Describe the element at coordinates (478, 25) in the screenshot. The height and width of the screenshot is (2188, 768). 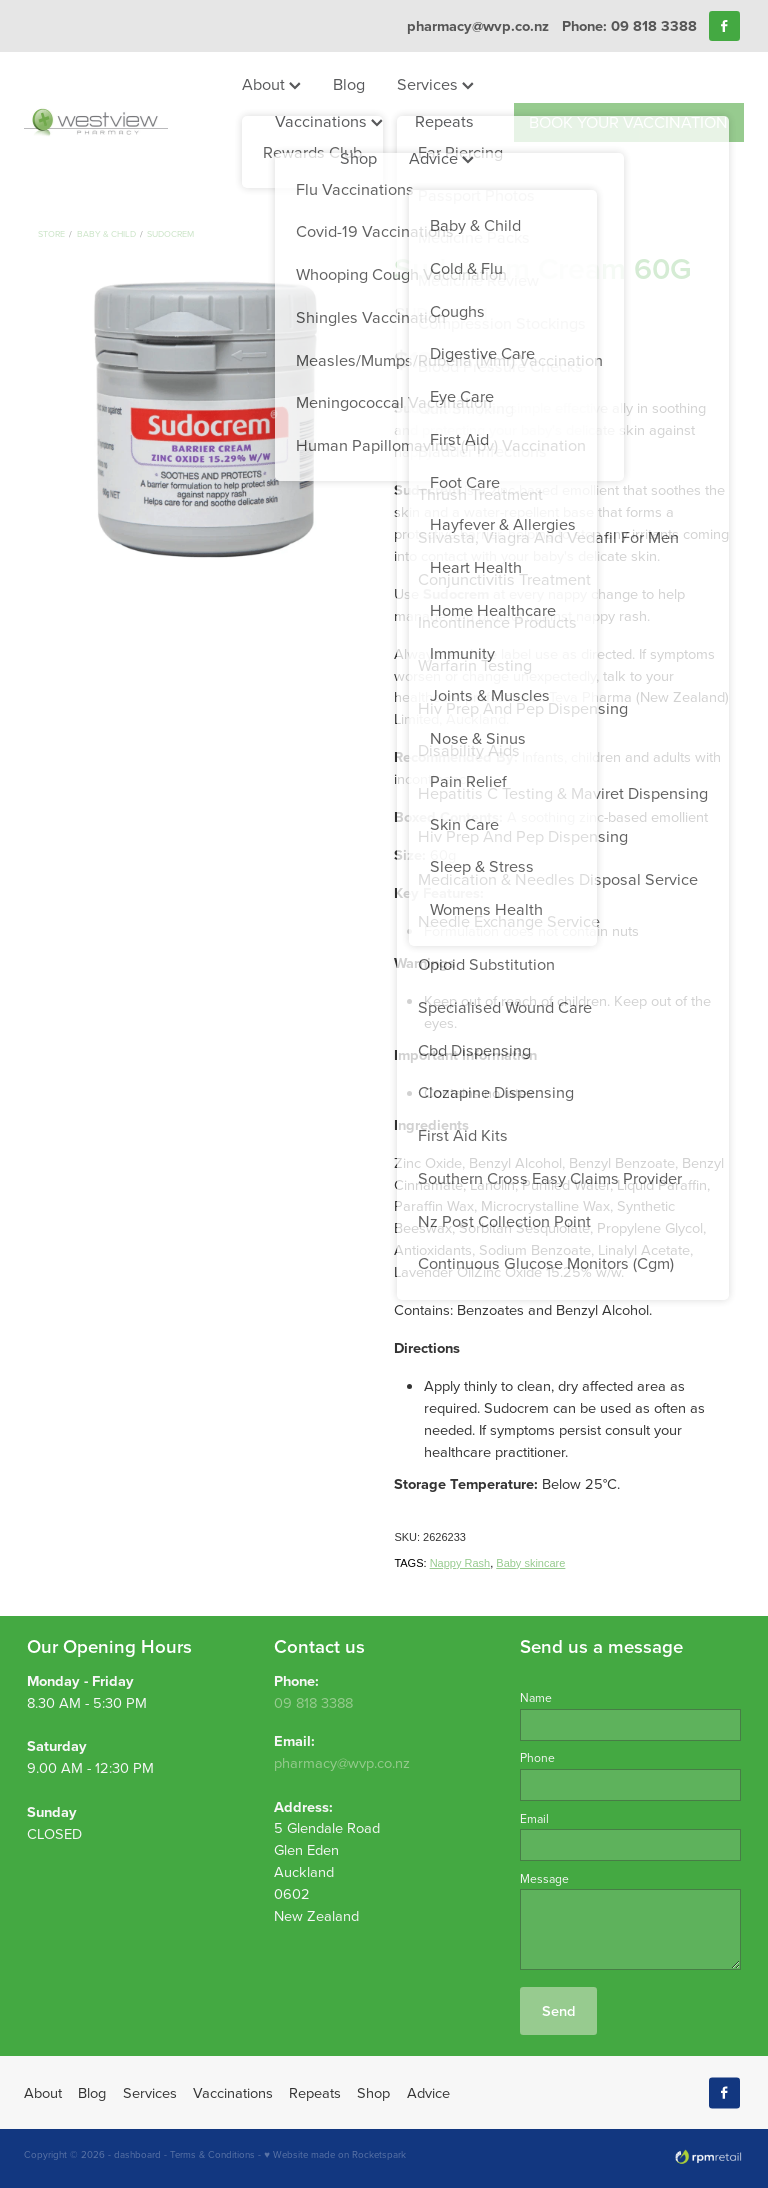
I see `pharmacy@wvp.co.nz` at that location.